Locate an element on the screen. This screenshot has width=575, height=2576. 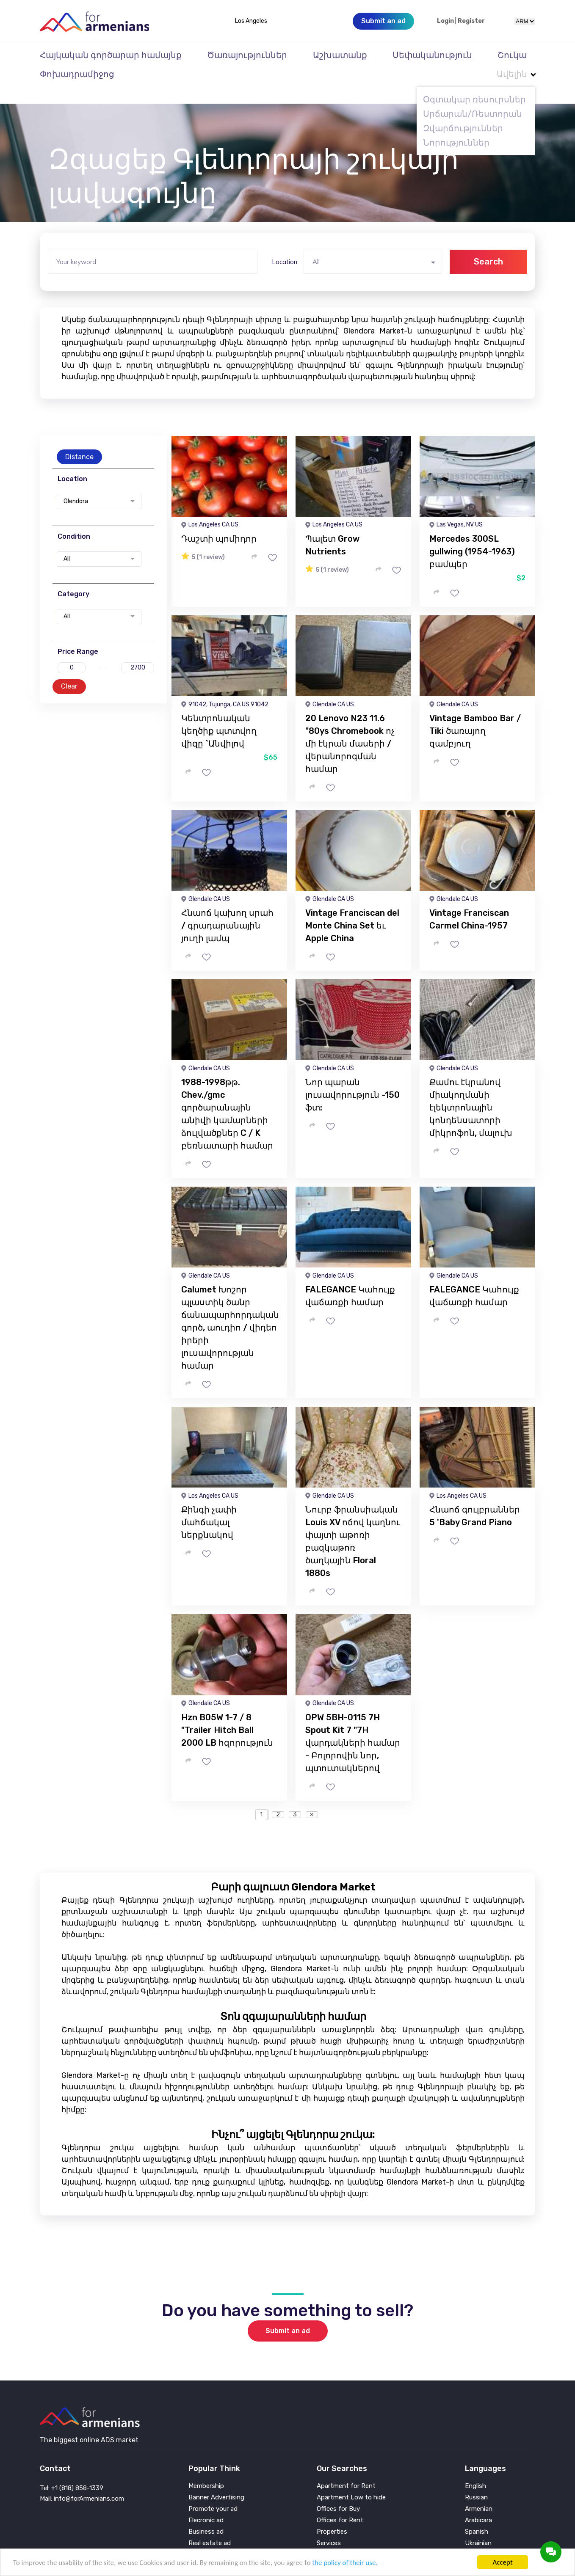
Real estate ad is located at coordinates (209, 2526).